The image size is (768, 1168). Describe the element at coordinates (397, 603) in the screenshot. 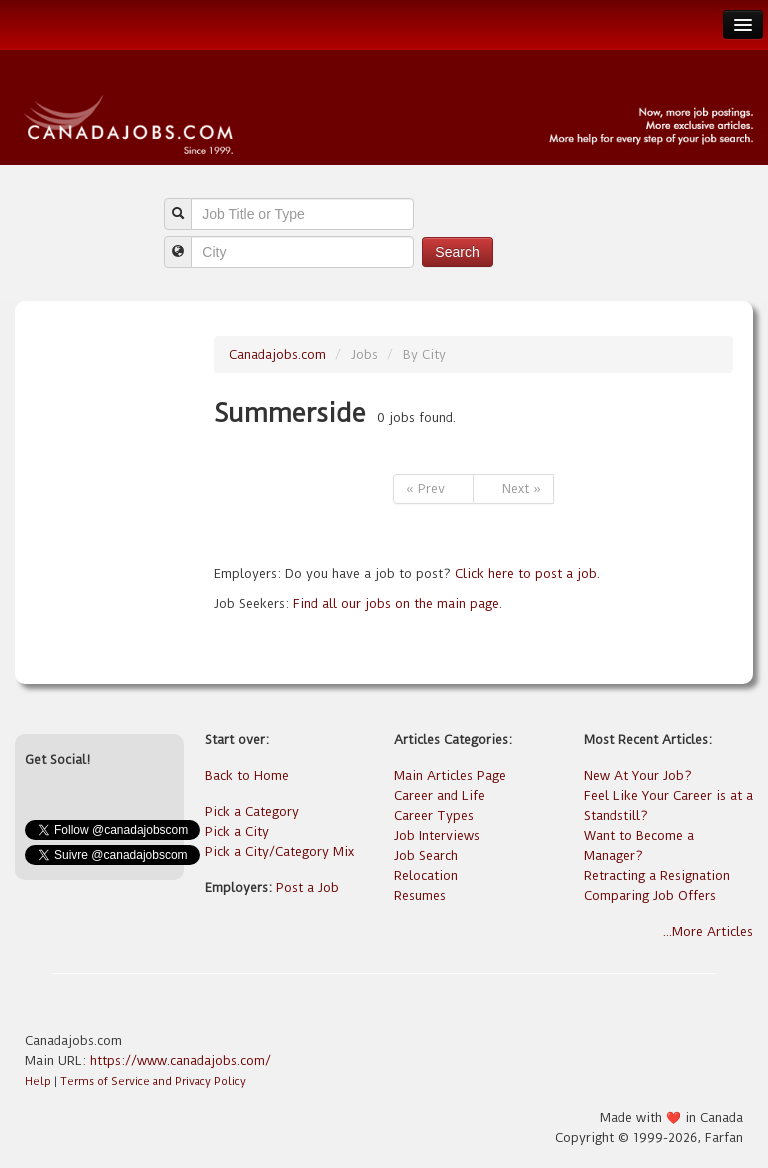

I see `Find all our jobs on the main page.` at that location.